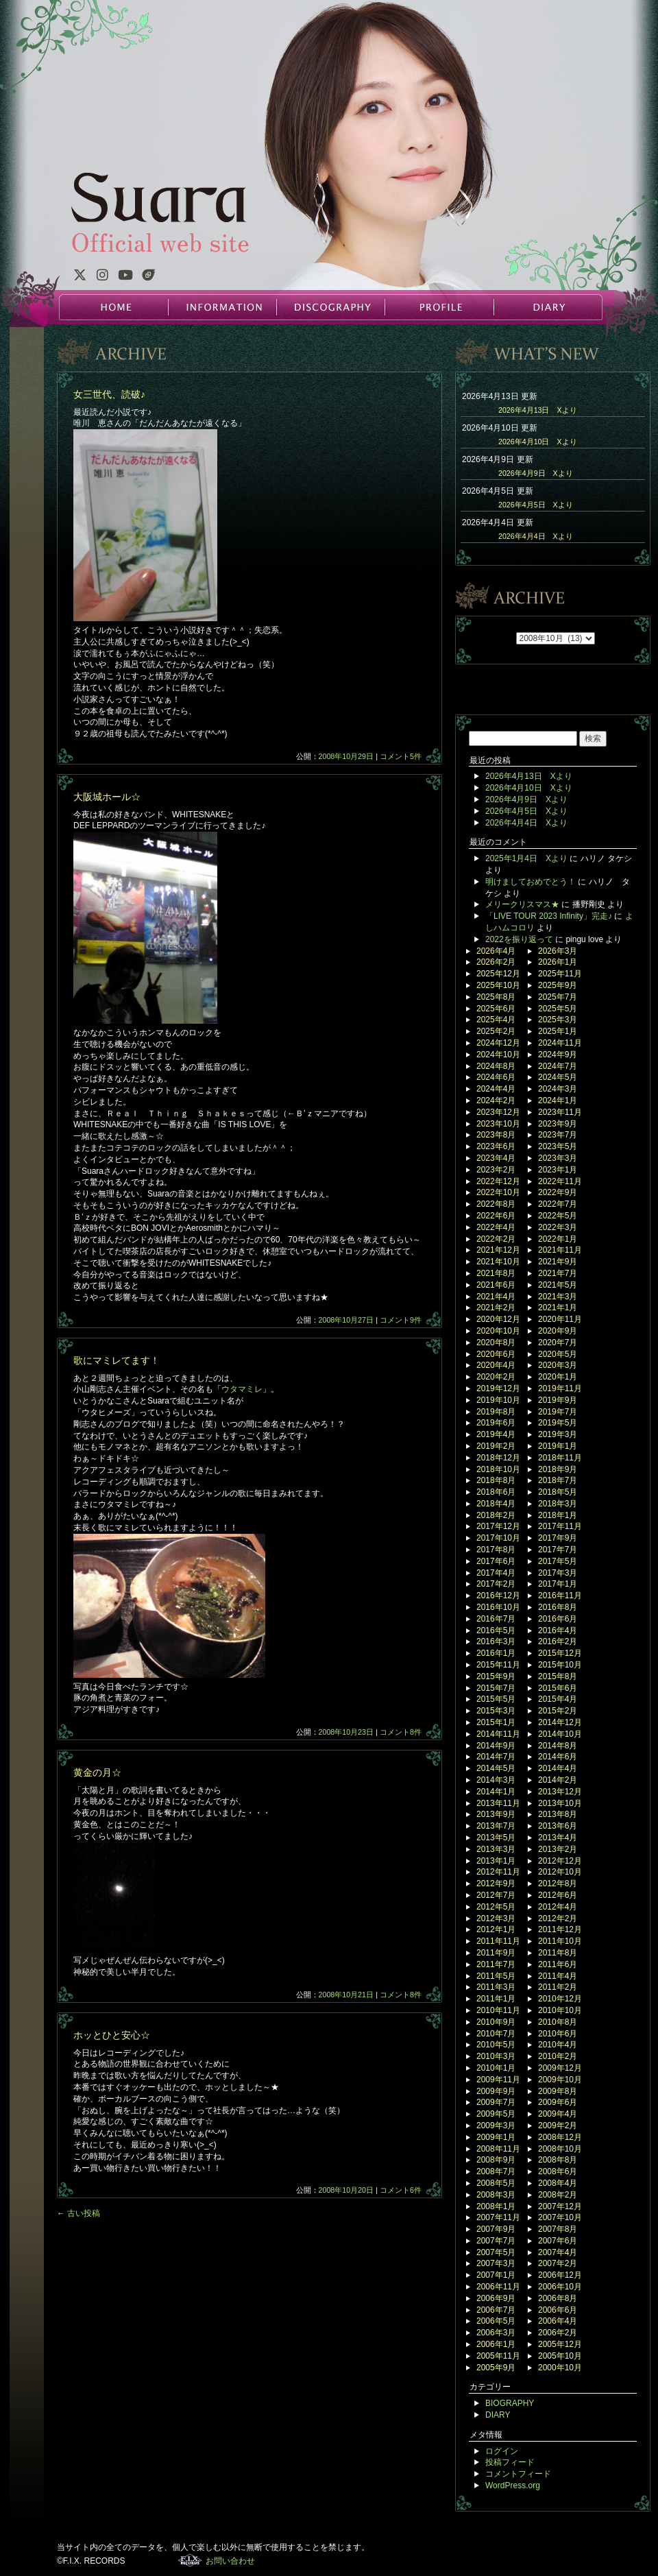 The image size is (658, 2576). Describe the element at coordinates (557, 1711) in the screenshot. I see `2015年2月` at that location.